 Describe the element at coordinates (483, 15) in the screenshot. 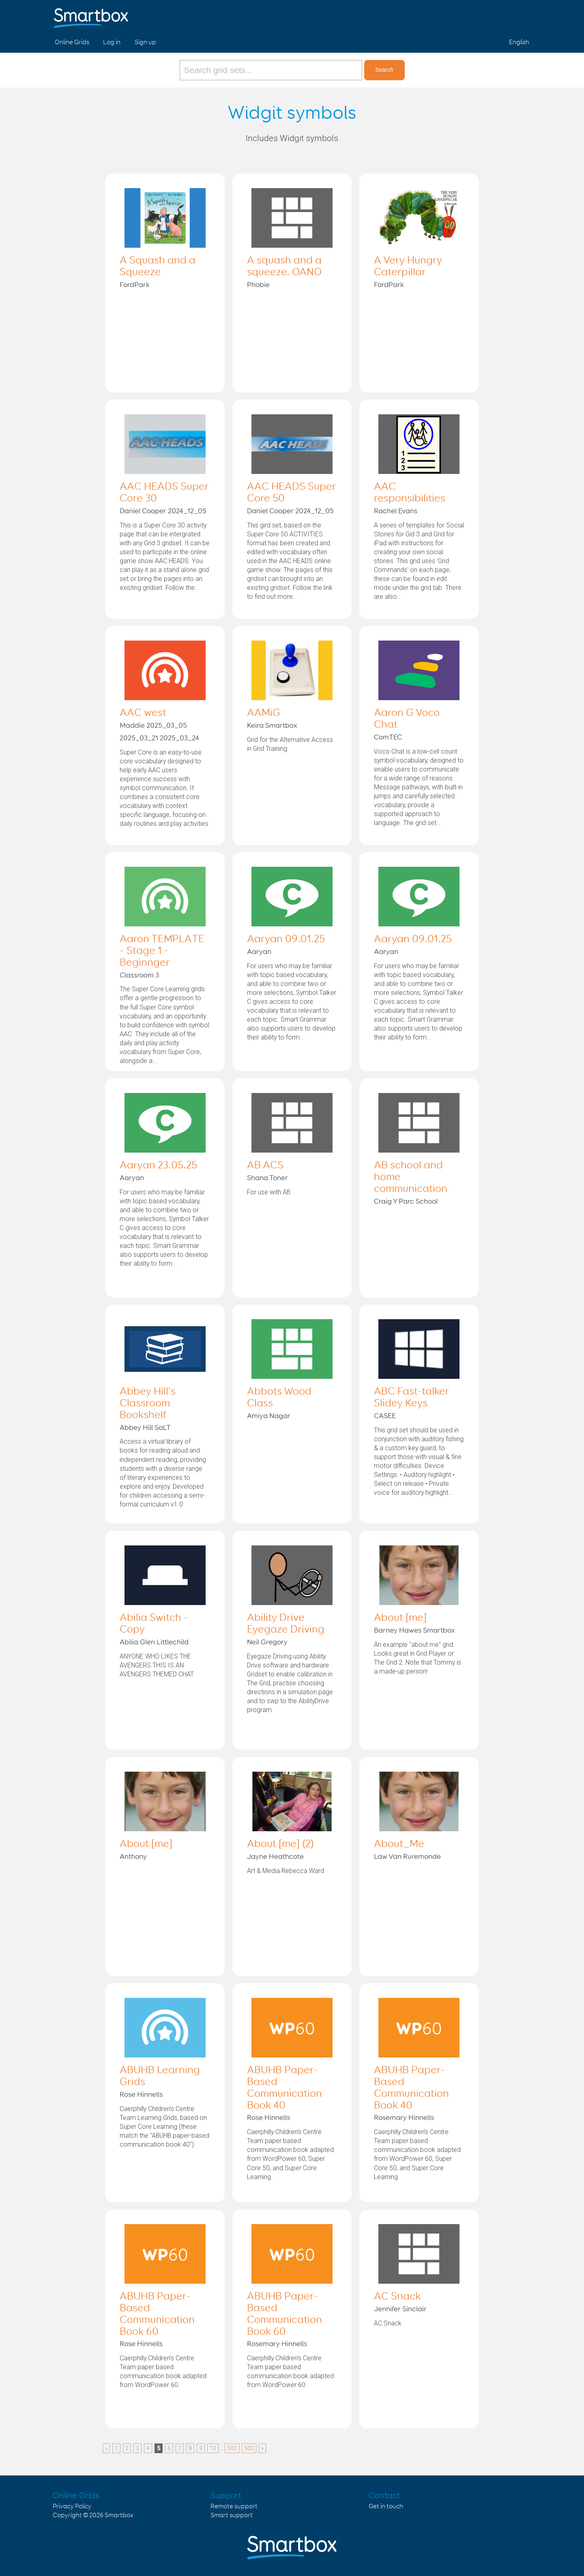

I see `Facebook` at that location.